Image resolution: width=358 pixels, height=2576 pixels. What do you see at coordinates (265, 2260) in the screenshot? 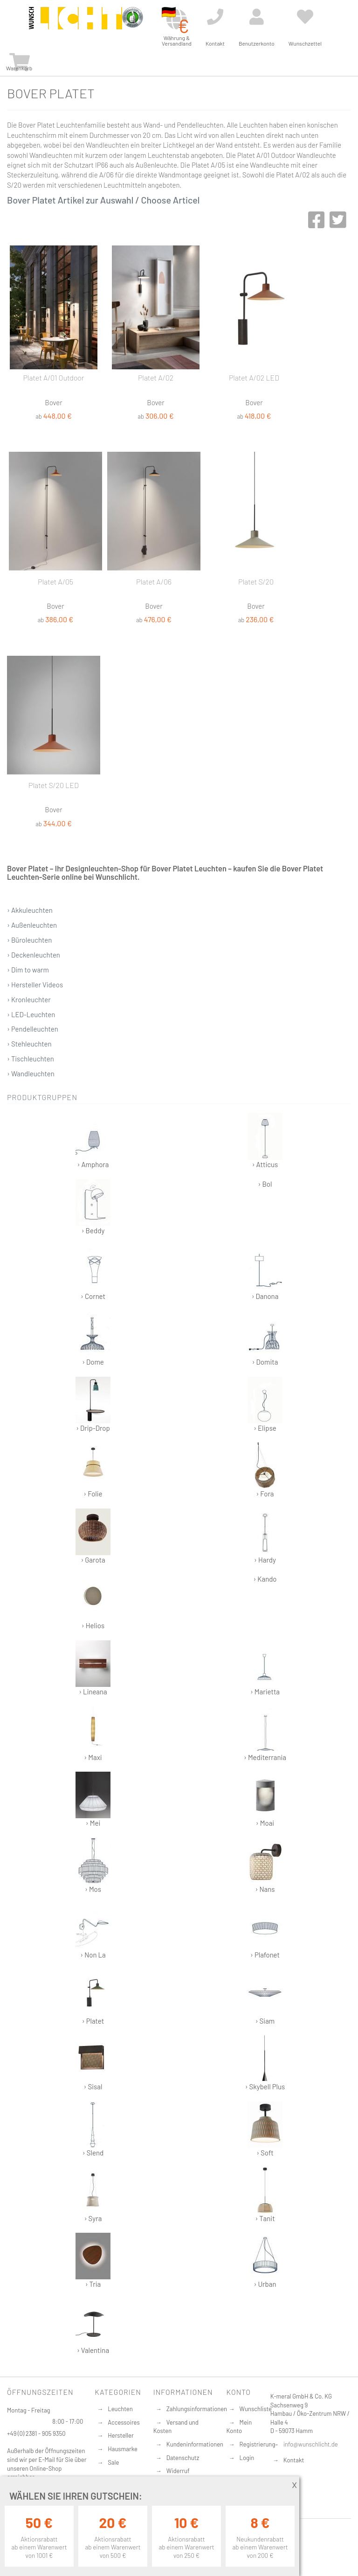
I see `› Urban` at bounding box center [265, 2260].